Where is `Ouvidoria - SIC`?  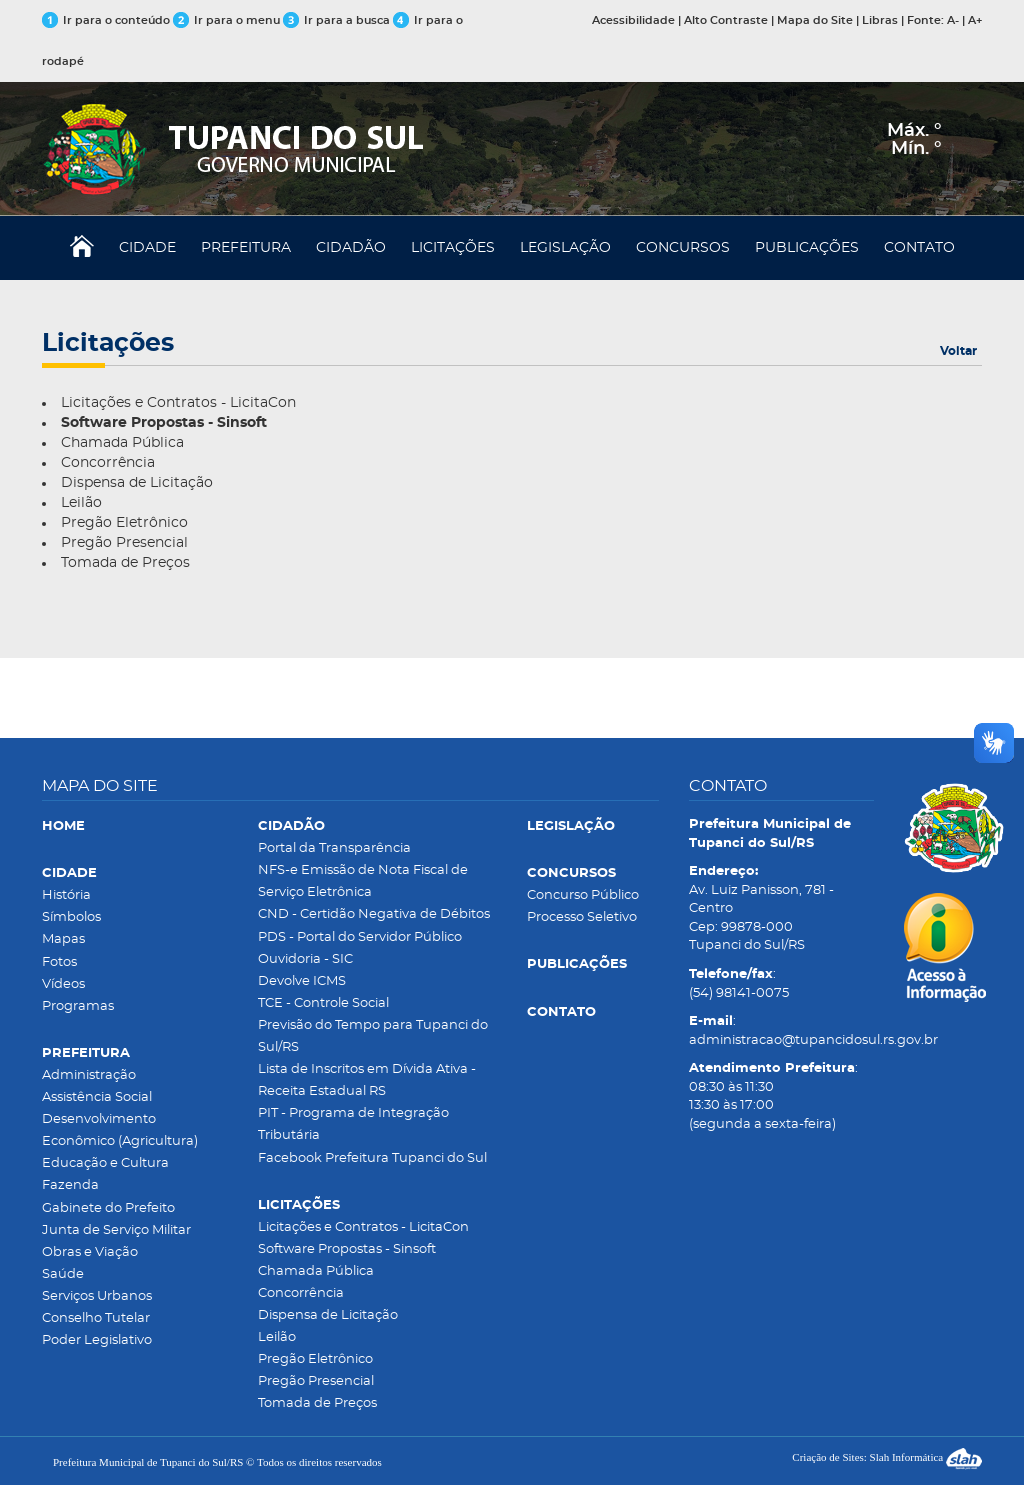 Ouvidoria - SIC is located at coordinates (305, 959).